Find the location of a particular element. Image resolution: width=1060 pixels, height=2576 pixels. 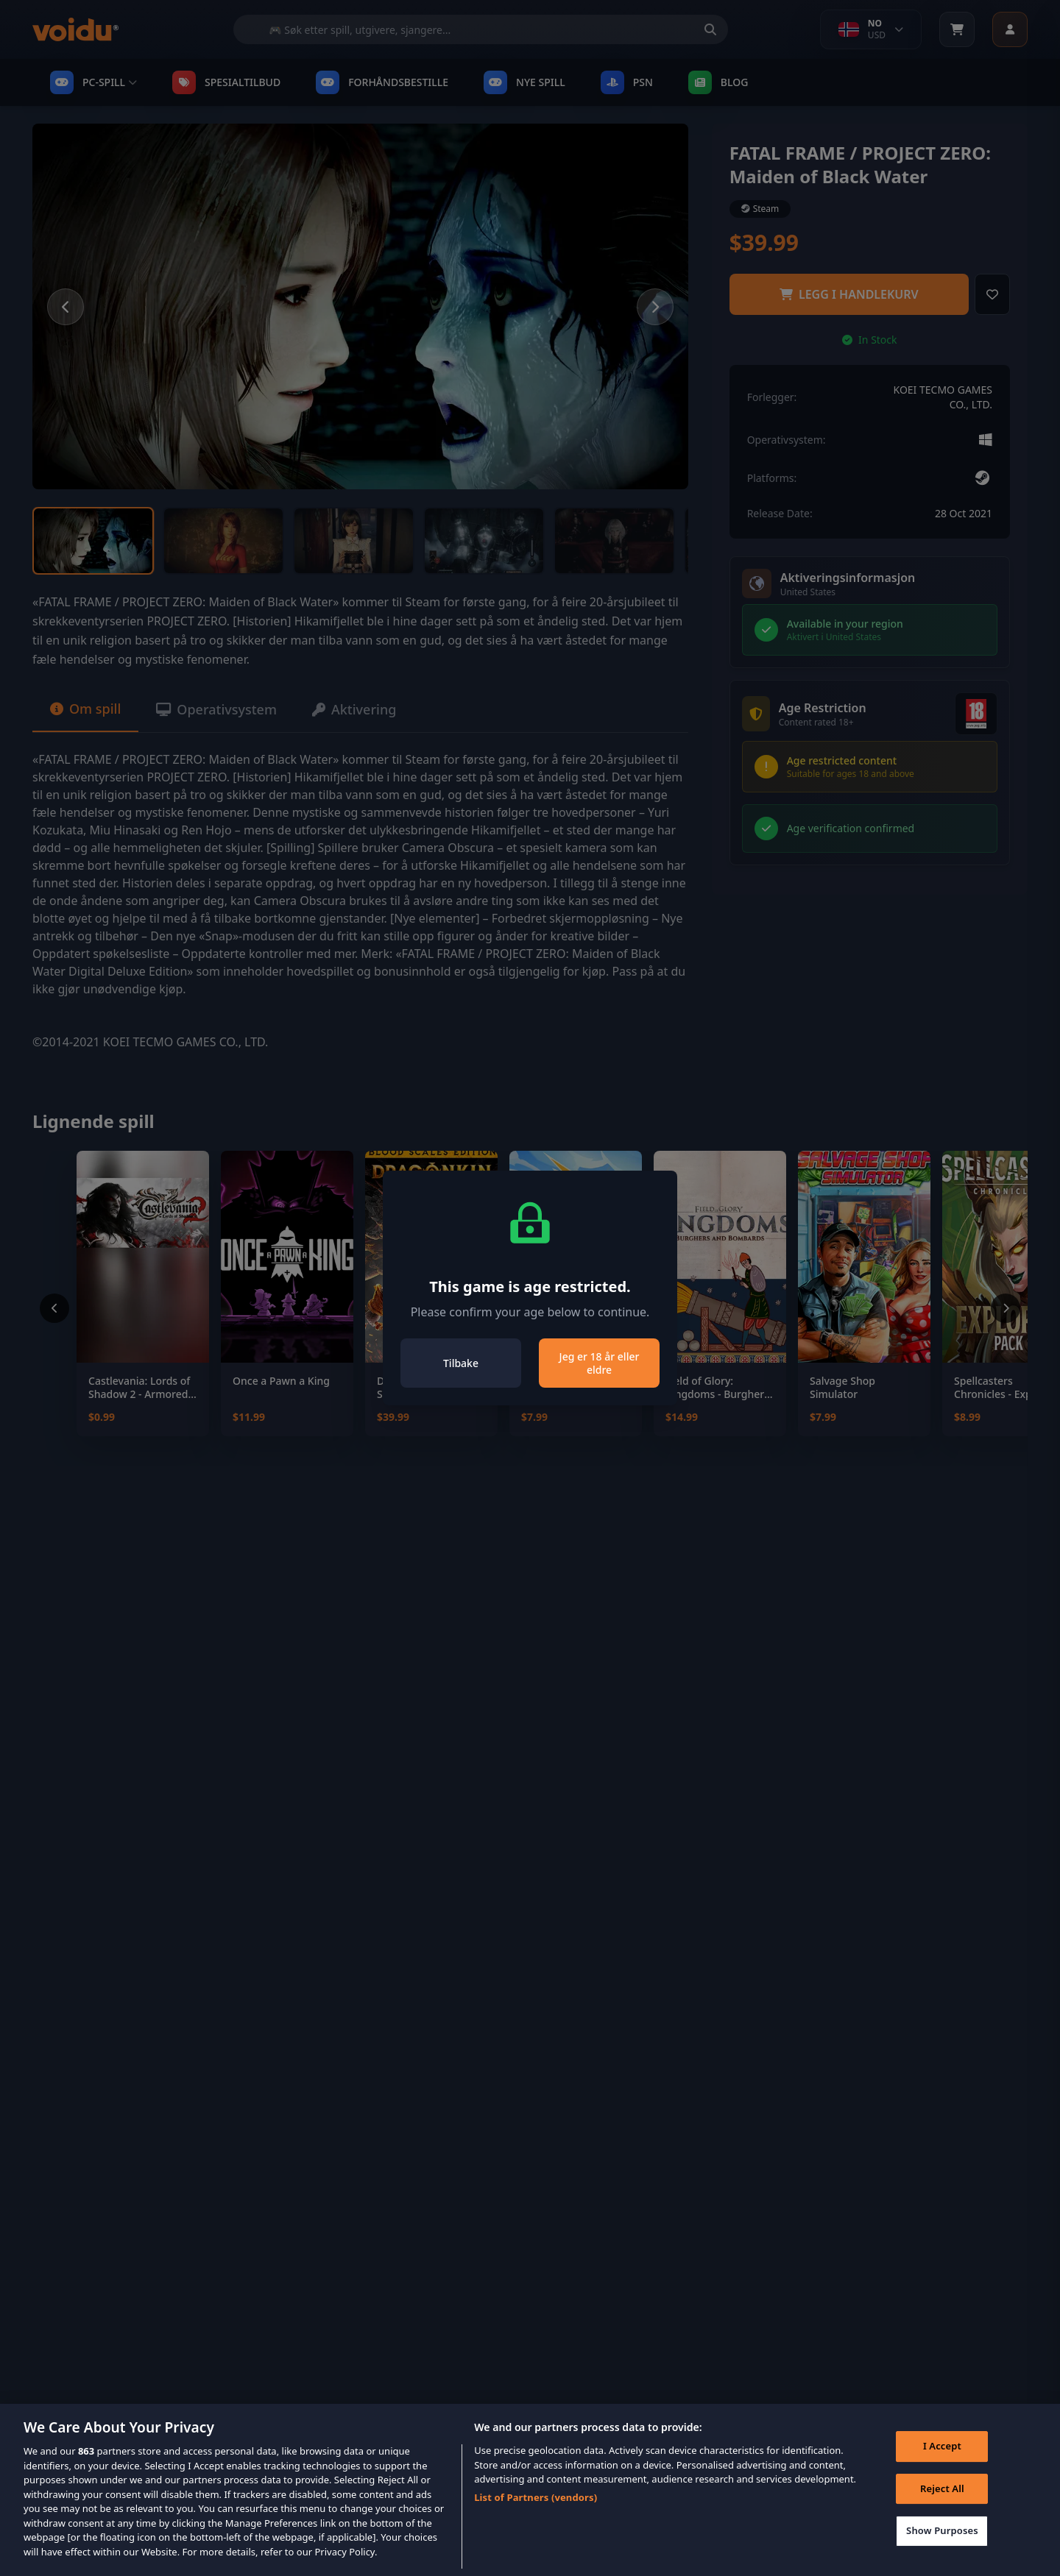

Jeg er 18 år eller eldre [Close] is located at coordinates (599, 1363).